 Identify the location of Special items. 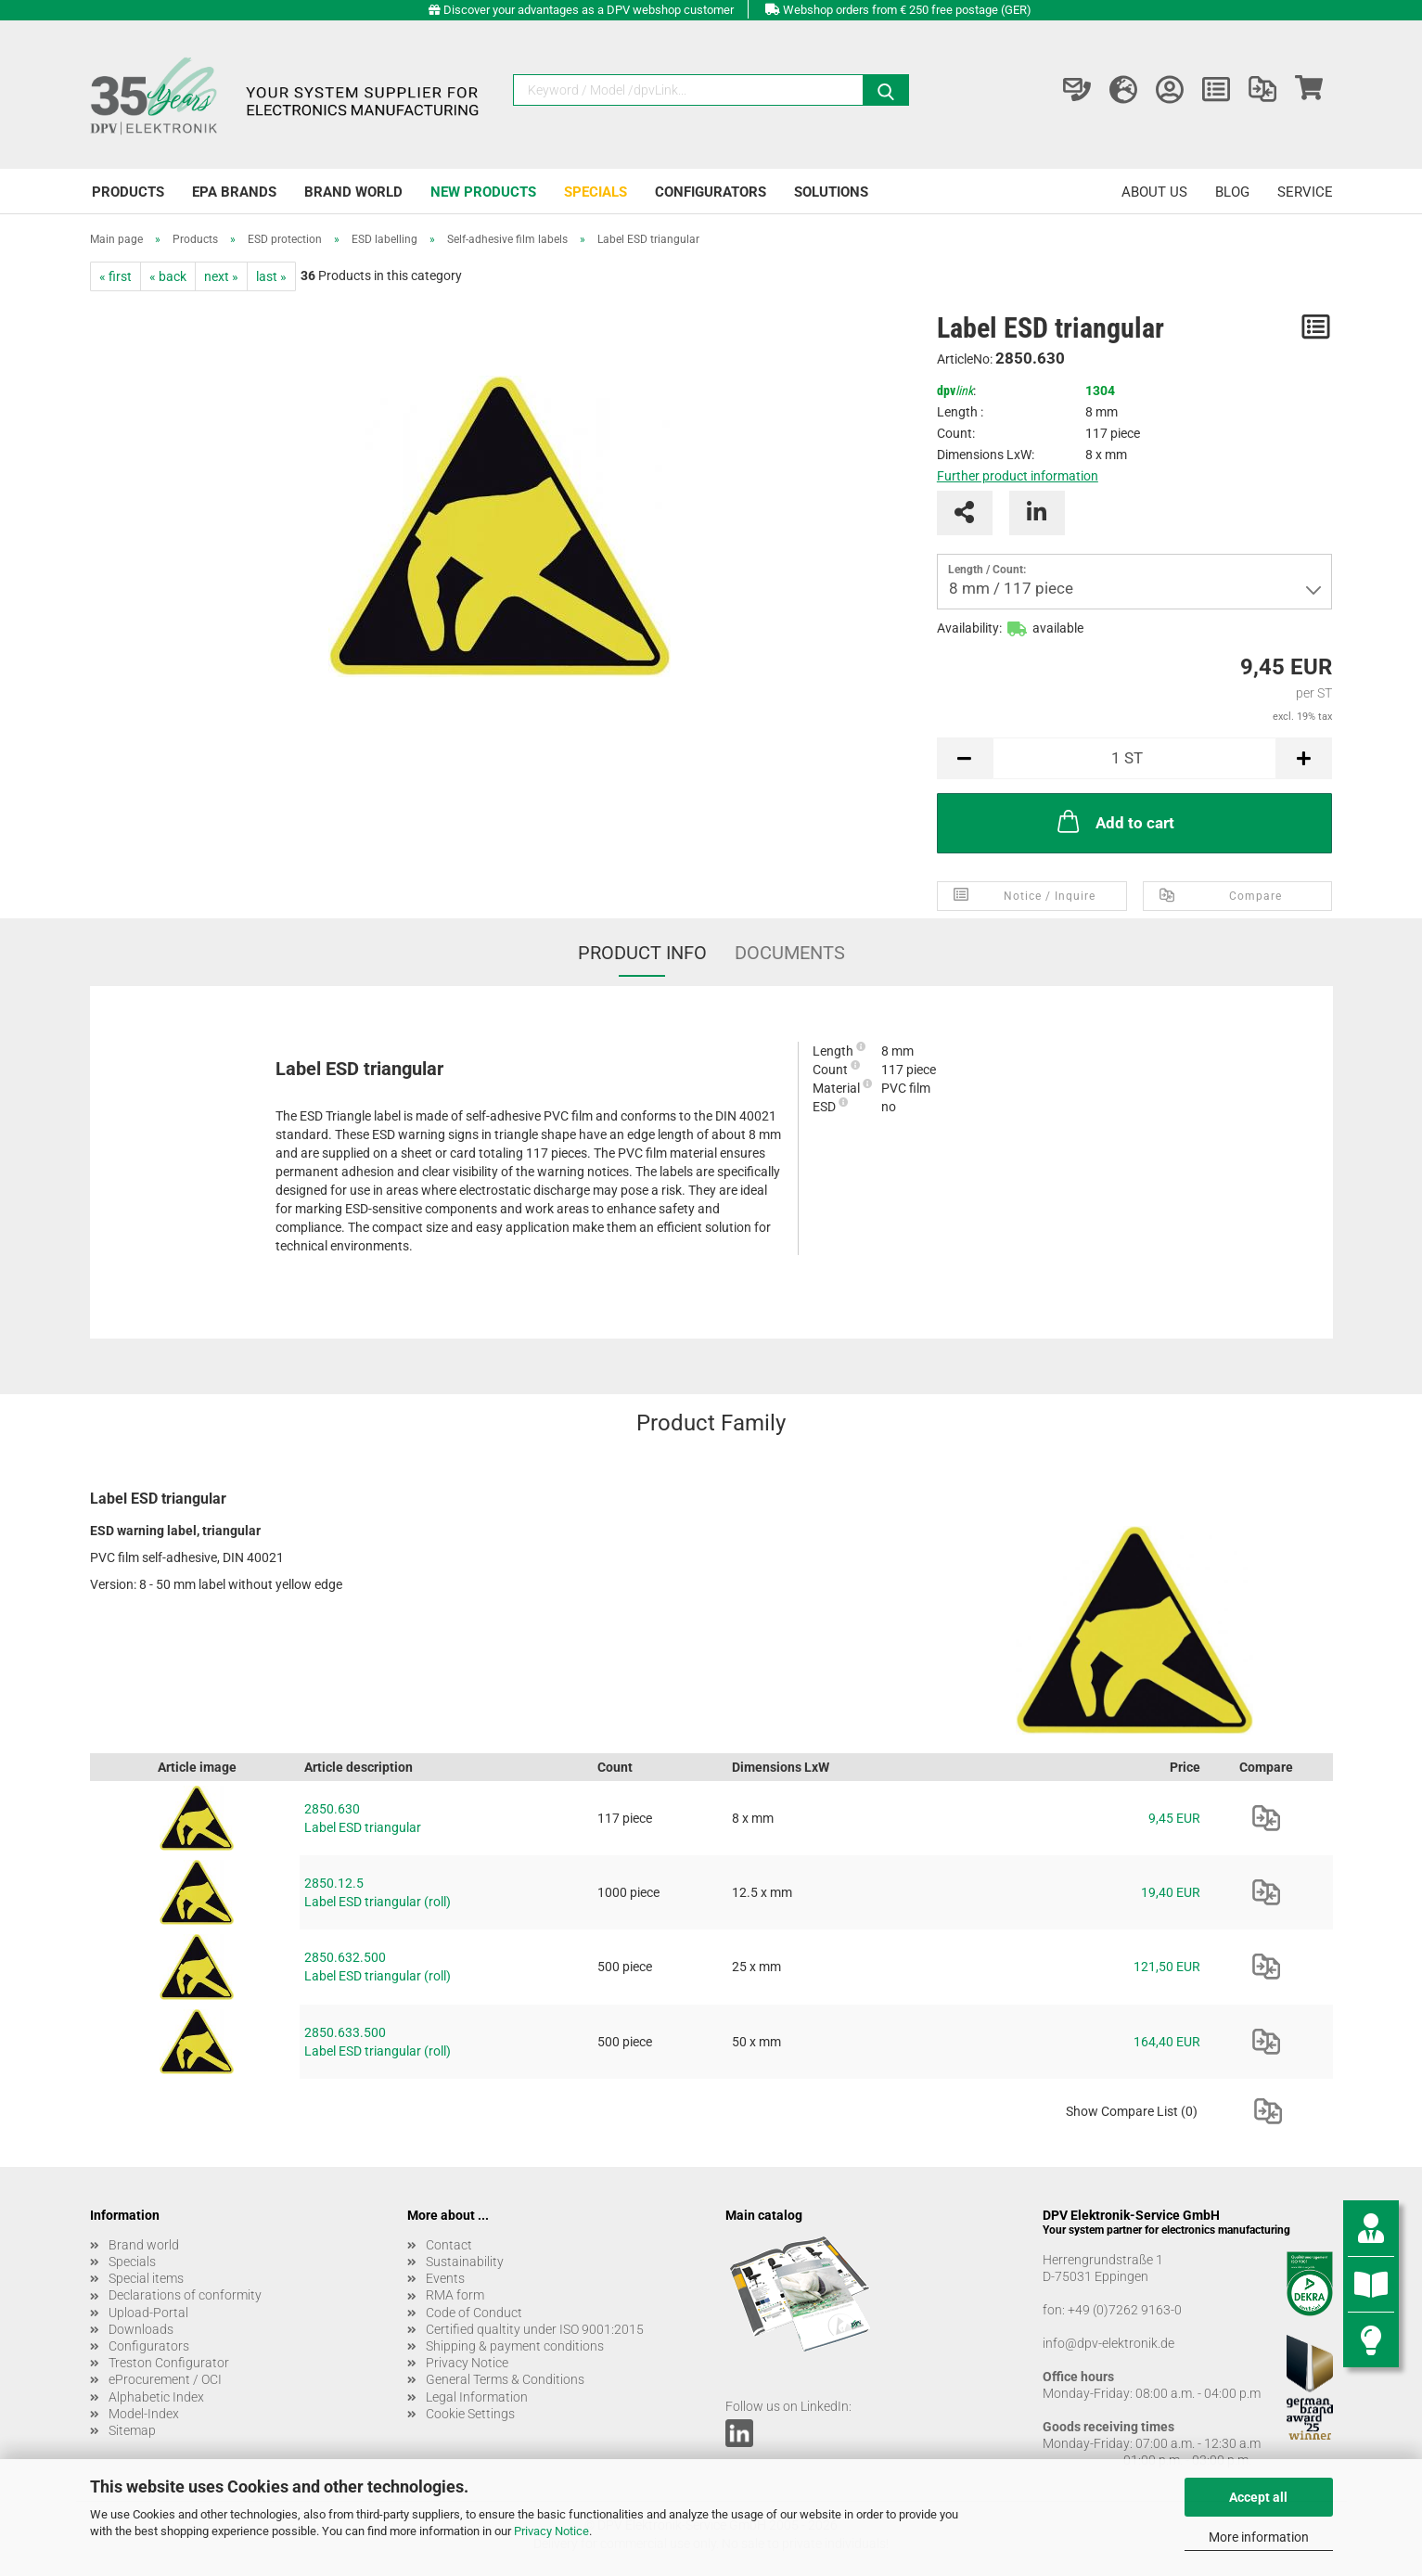
(146, 2278).